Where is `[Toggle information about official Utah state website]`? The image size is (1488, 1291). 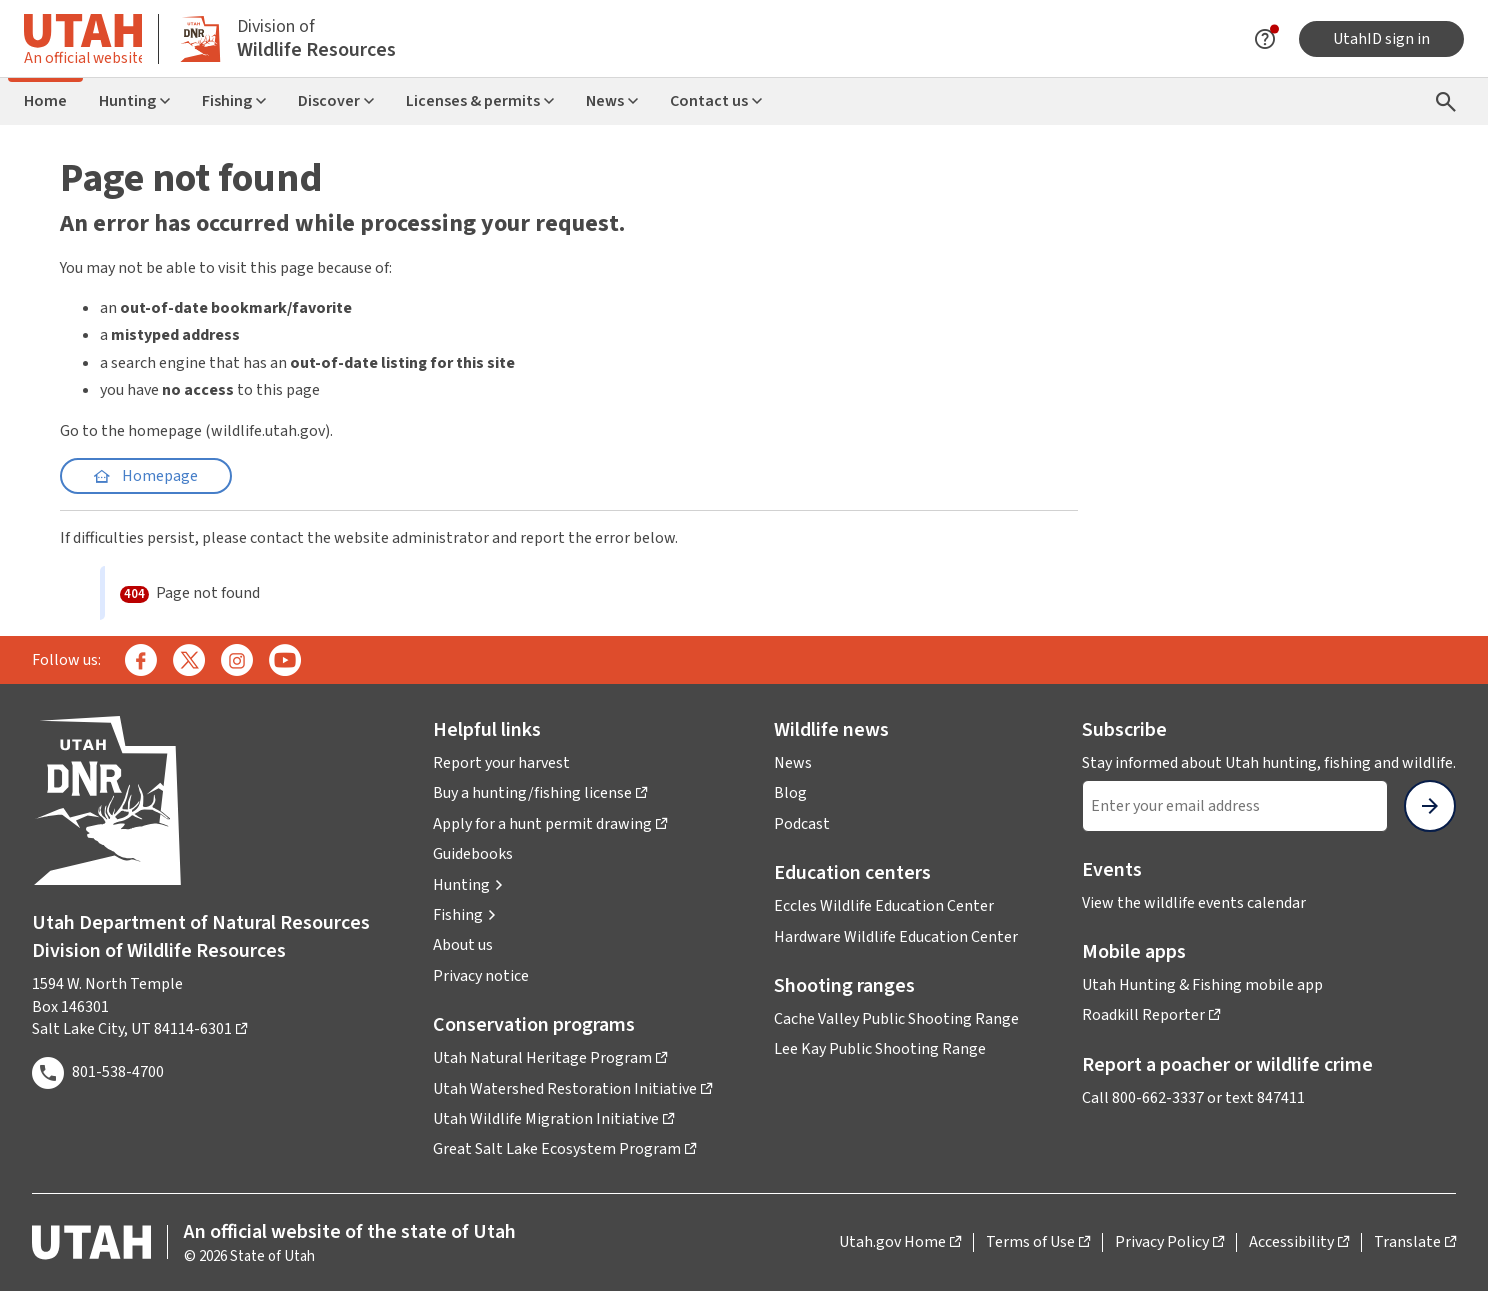
[Toggle information about official Utah state website] is located at coordinates (83, 38).